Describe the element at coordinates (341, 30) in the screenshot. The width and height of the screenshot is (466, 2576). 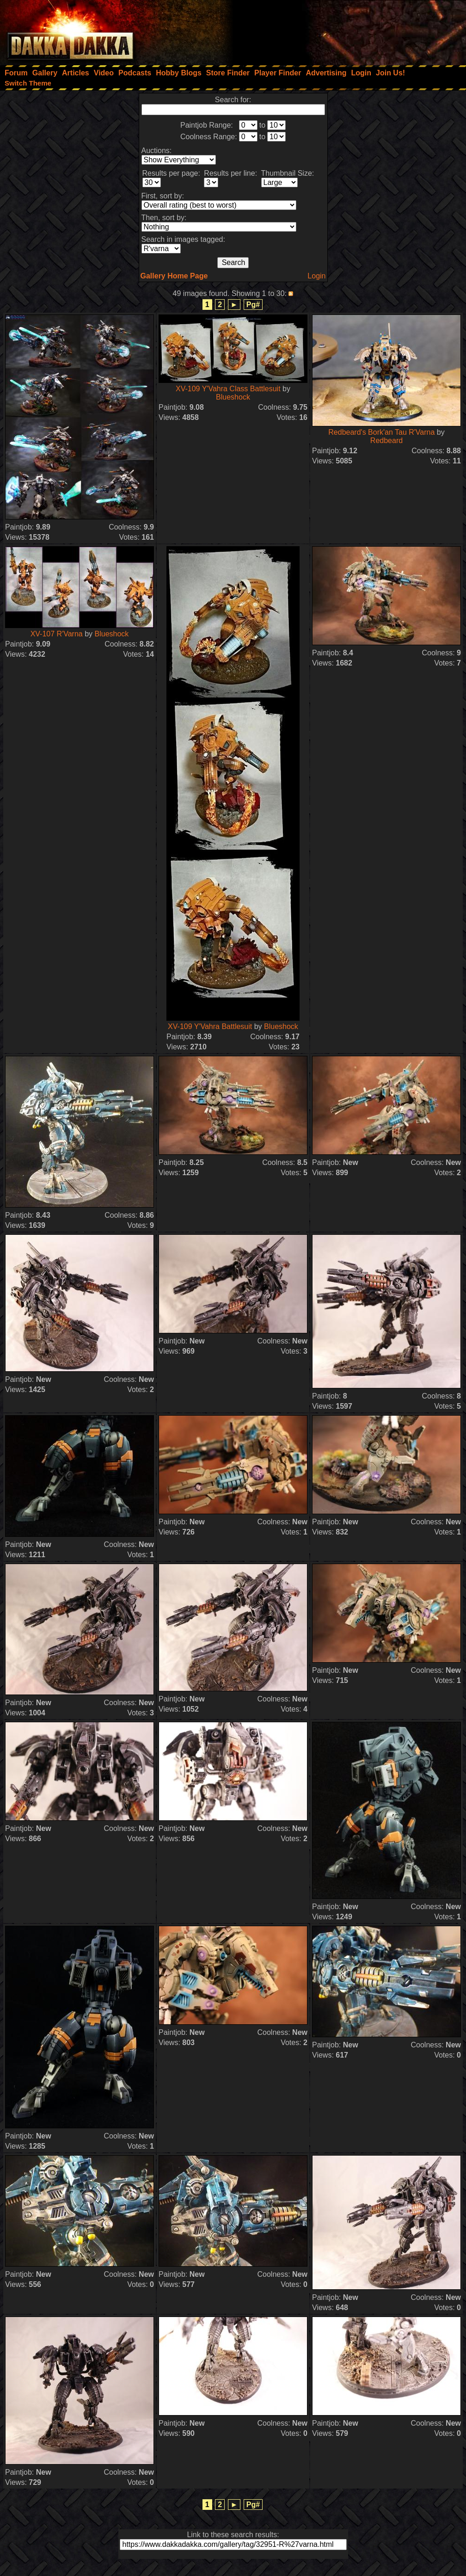
I see `[Advertisement]` at that location.